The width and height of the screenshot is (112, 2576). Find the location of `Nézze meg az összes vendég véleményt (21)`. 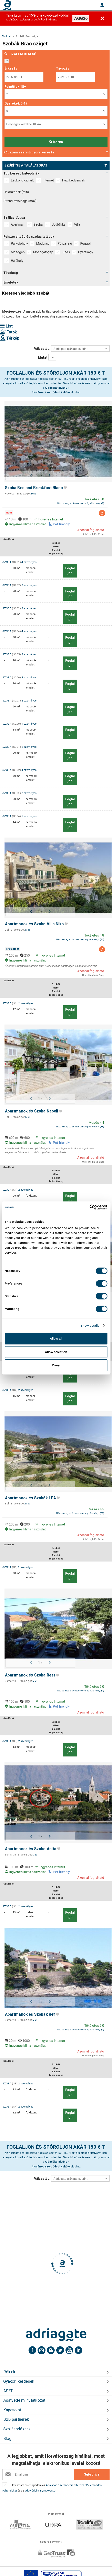

Nézze meg az összes vendég véleményt (21) is located at coordinates (80, 939).